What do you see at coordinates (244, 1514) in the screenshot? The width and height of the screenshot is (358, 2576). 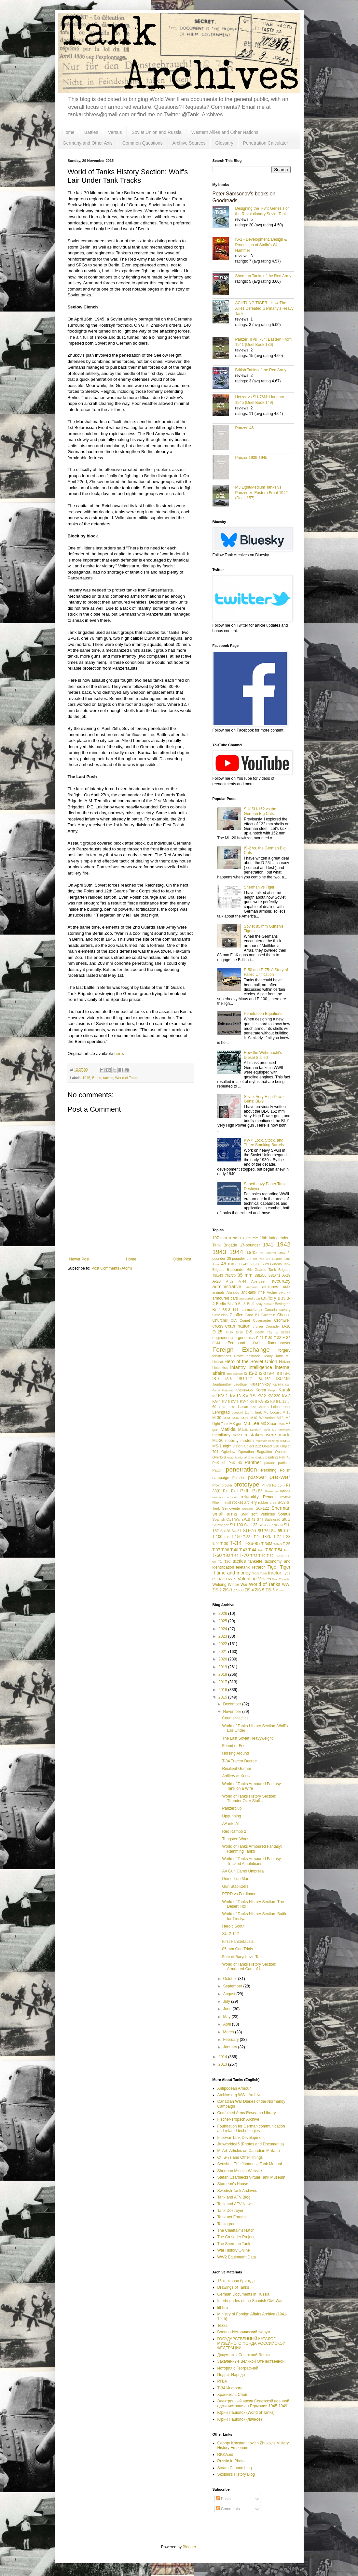 I see `SMK` at bounding box center [244, 1514].